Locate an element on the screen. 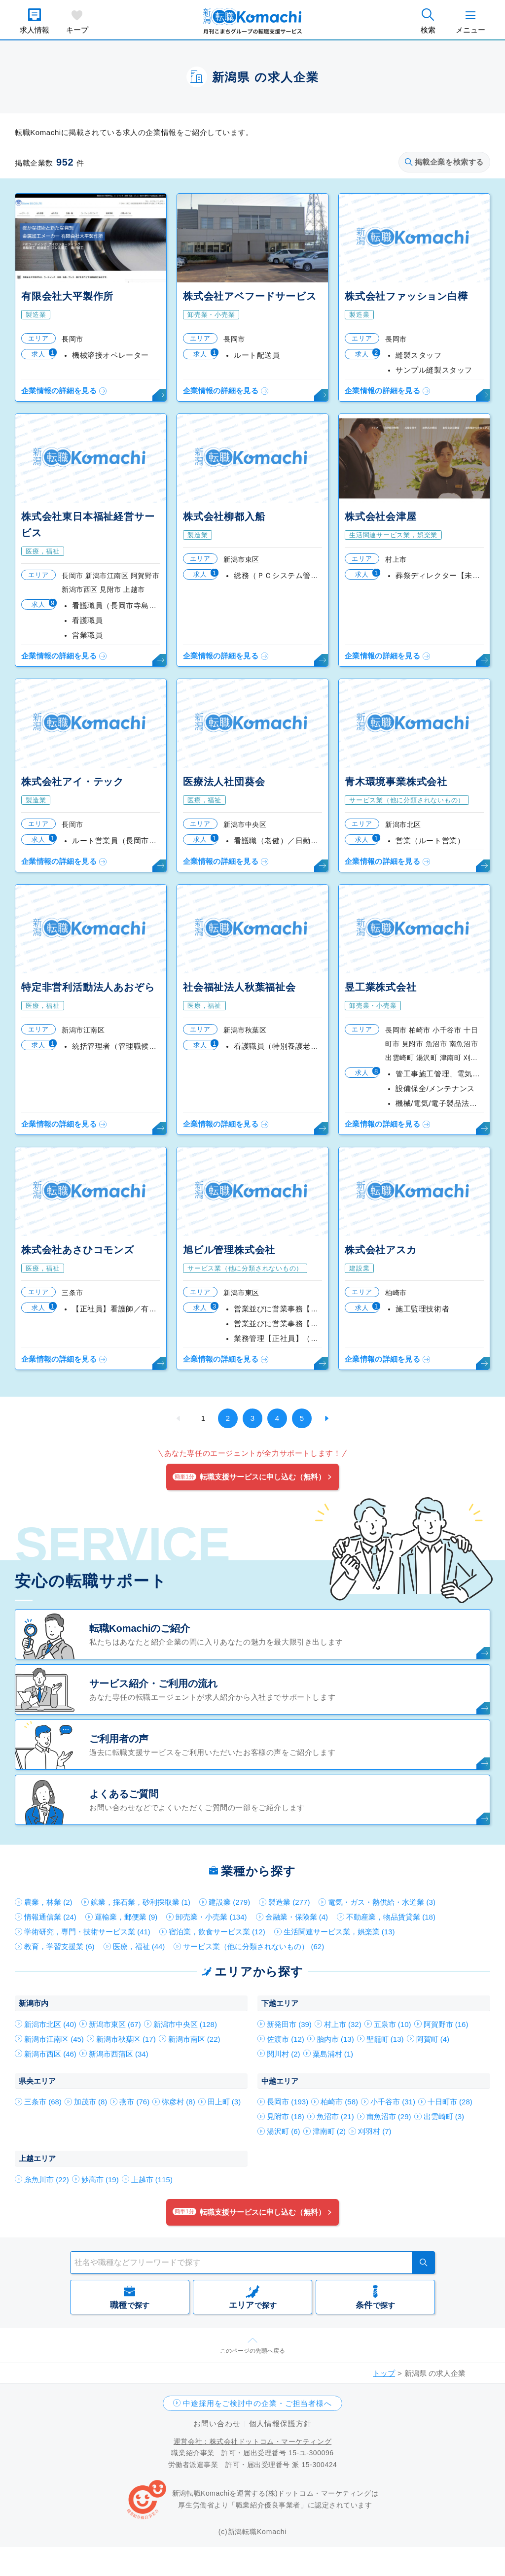 The image size is (505, 2576). 生活関連サービス業，娯楽業 (13) is located at coordinates (339, 1931).